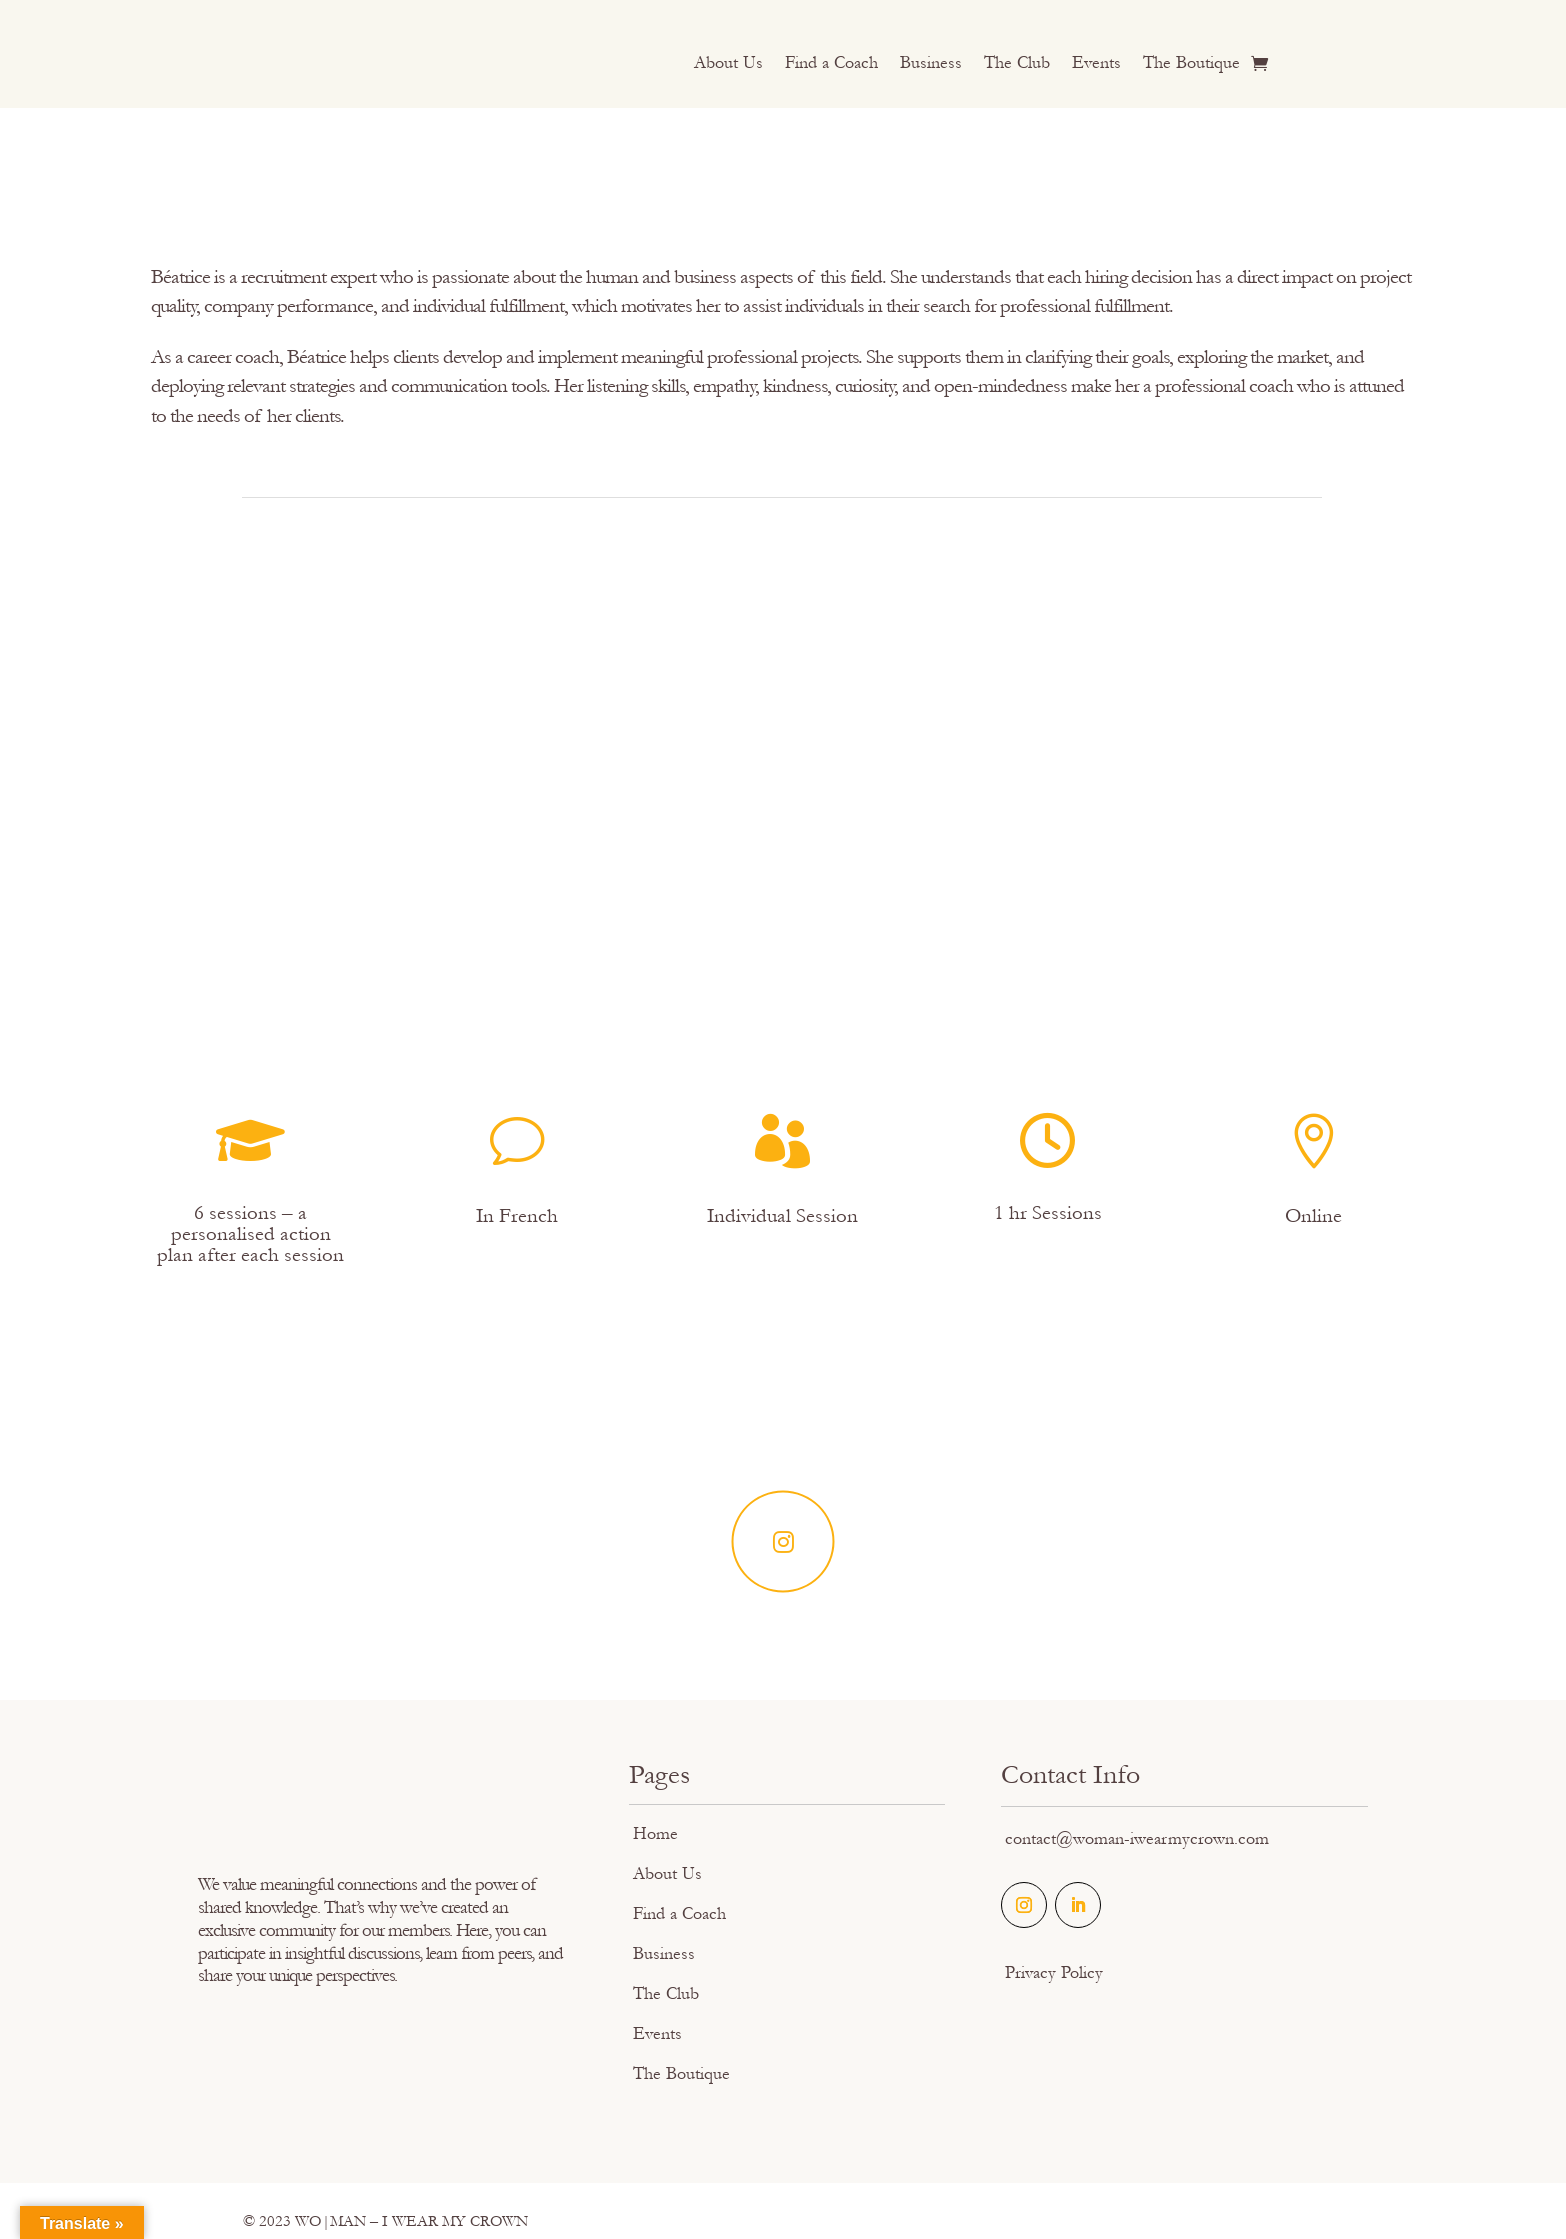 Image resolution: width=1566 pixels, height=2239 pixels. What do you see at coordinates (1137, 1838) in the screenshot?
I see `contact@woman-iwearmycrown.com` at bounding box center [1137, 1838].